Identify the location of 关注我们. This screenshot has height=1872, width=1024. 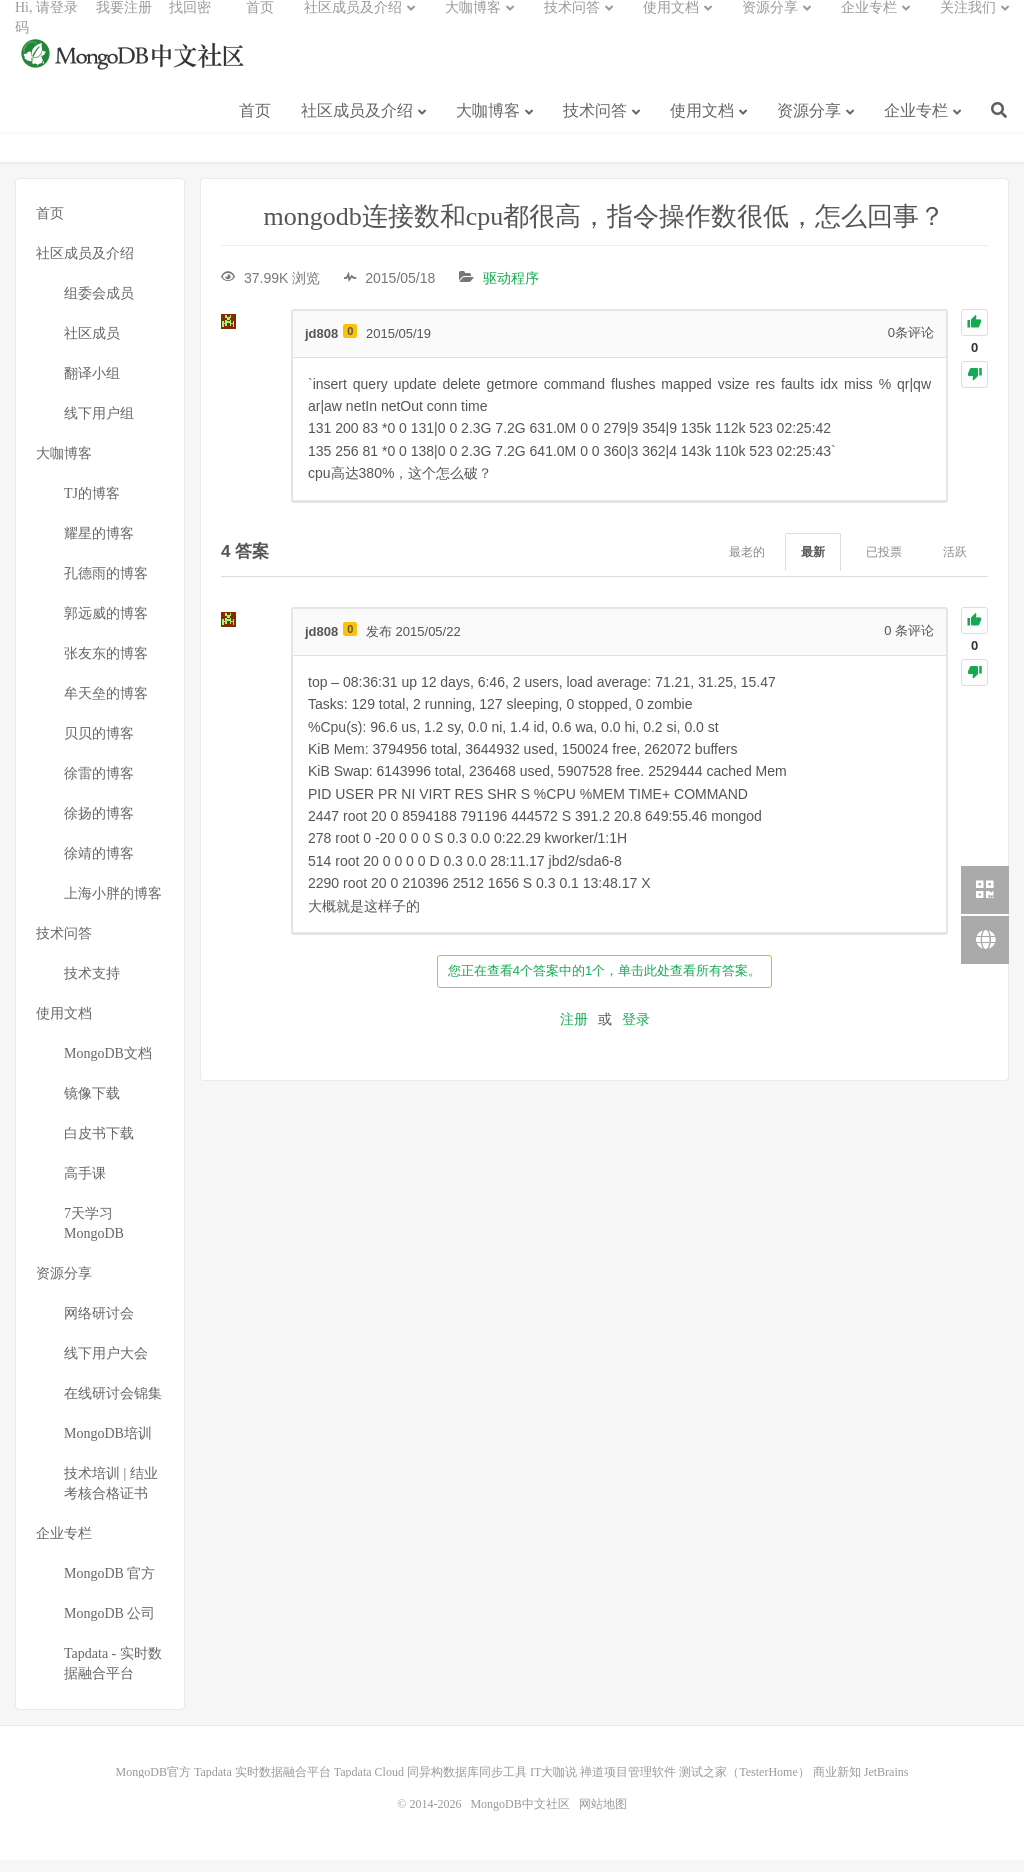
(968, 25).